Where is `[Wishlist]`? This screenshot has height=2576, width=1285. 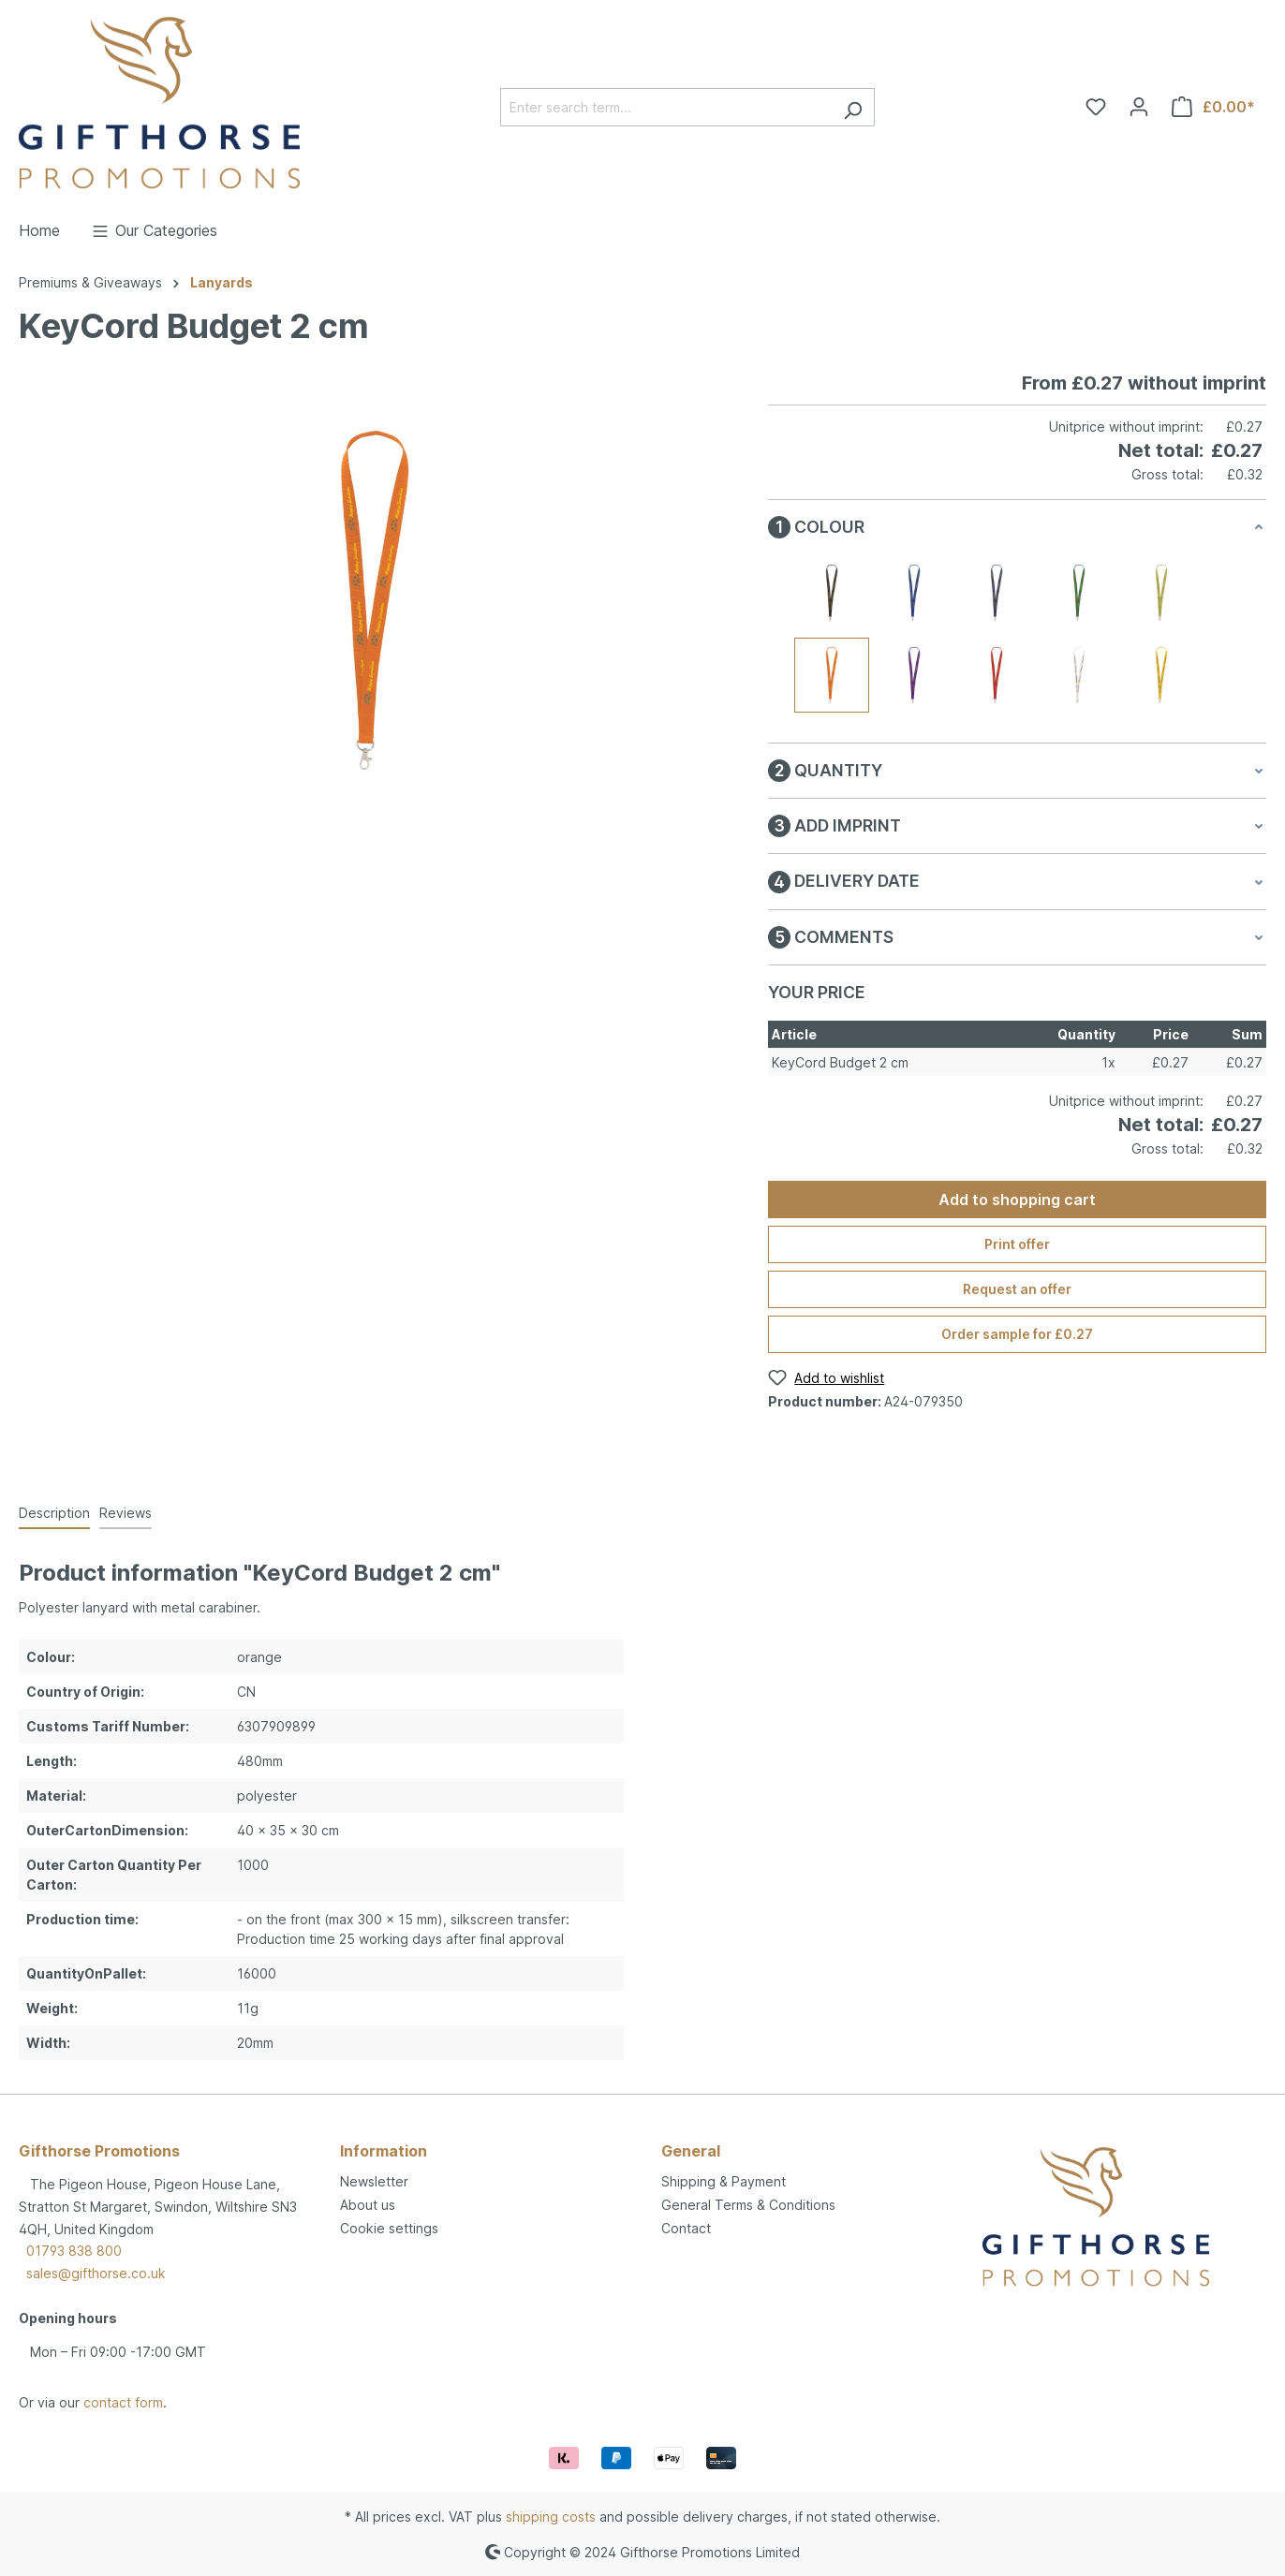 [Wishlist] is located at coordinates (1095, 107).